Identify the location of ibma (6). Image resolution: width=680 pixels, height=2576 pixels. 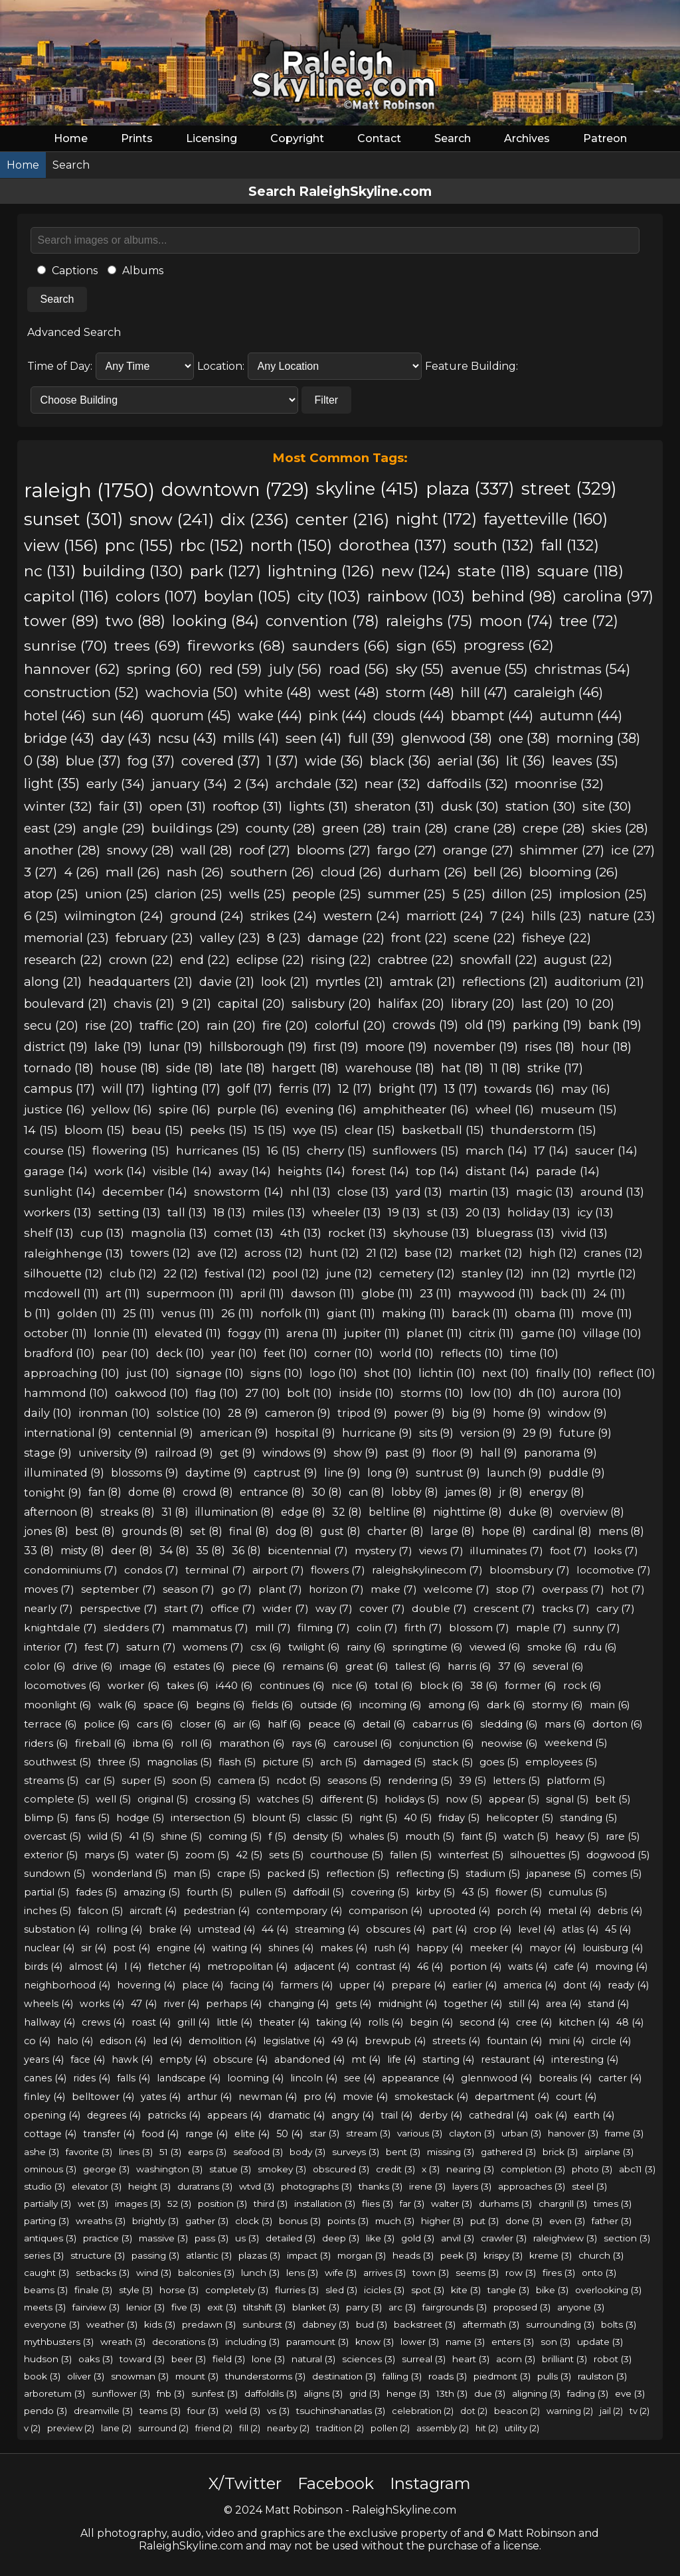
(153, 1743).